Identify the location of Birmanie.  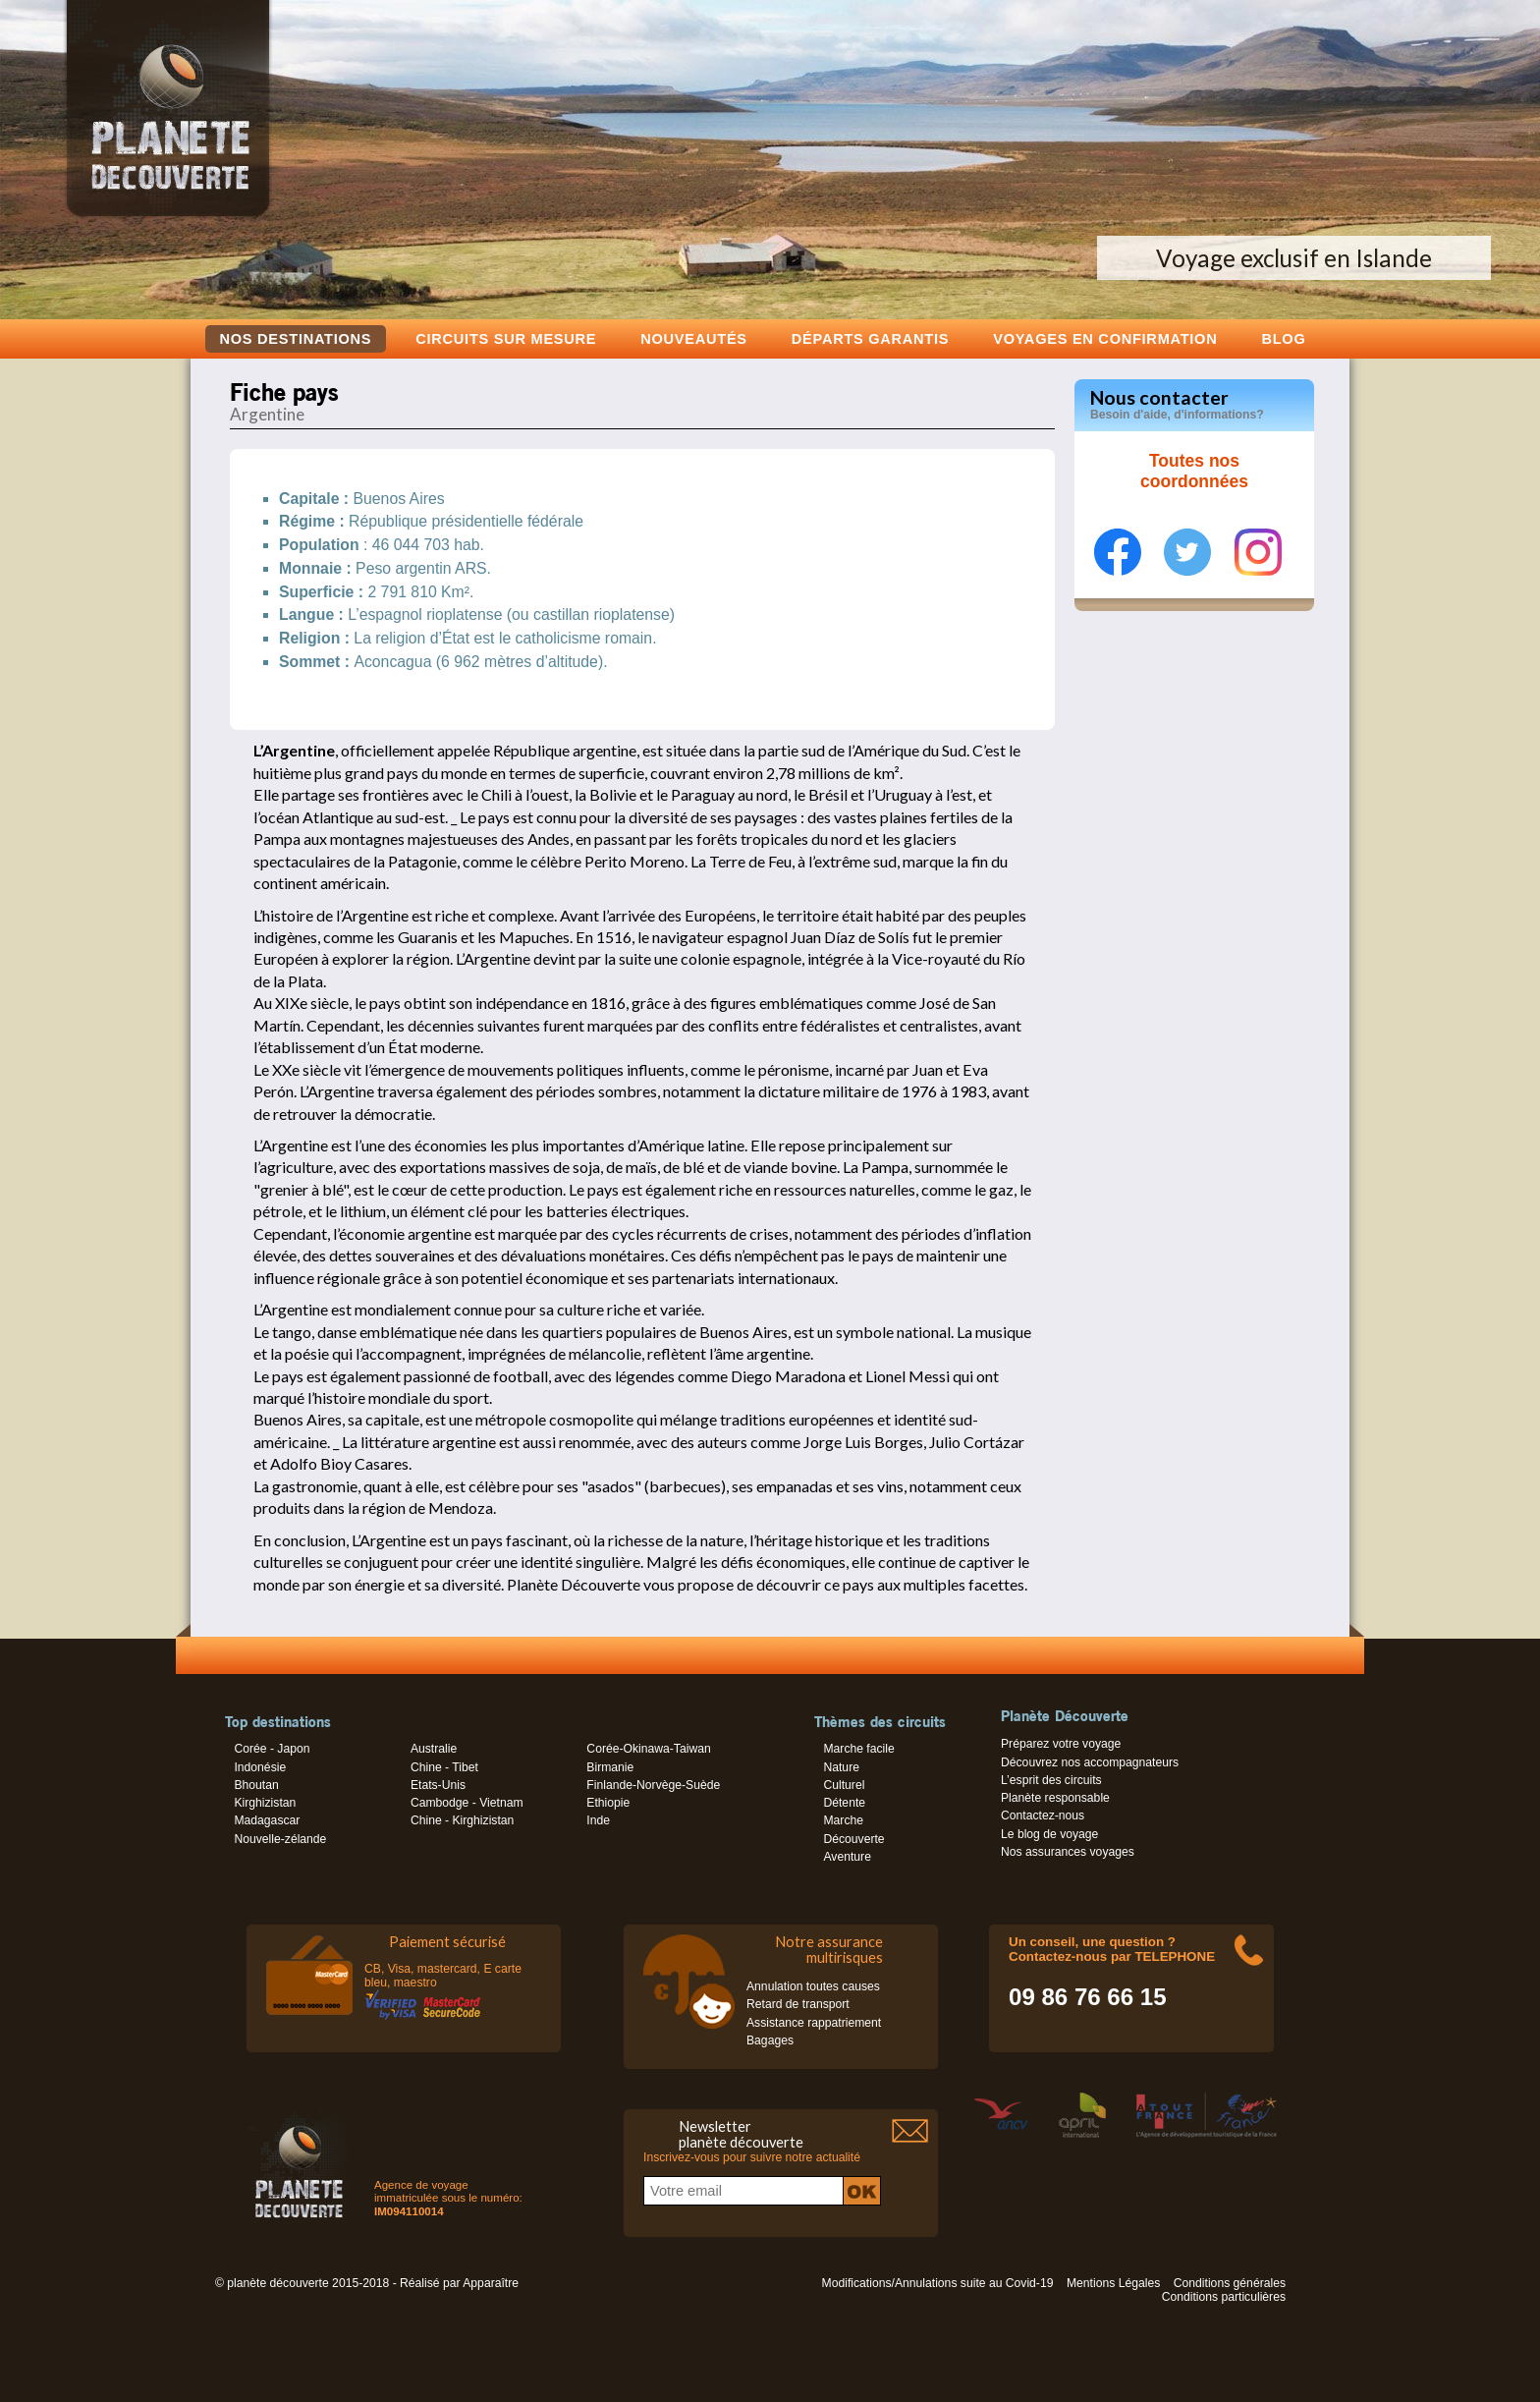
(609, 1767).